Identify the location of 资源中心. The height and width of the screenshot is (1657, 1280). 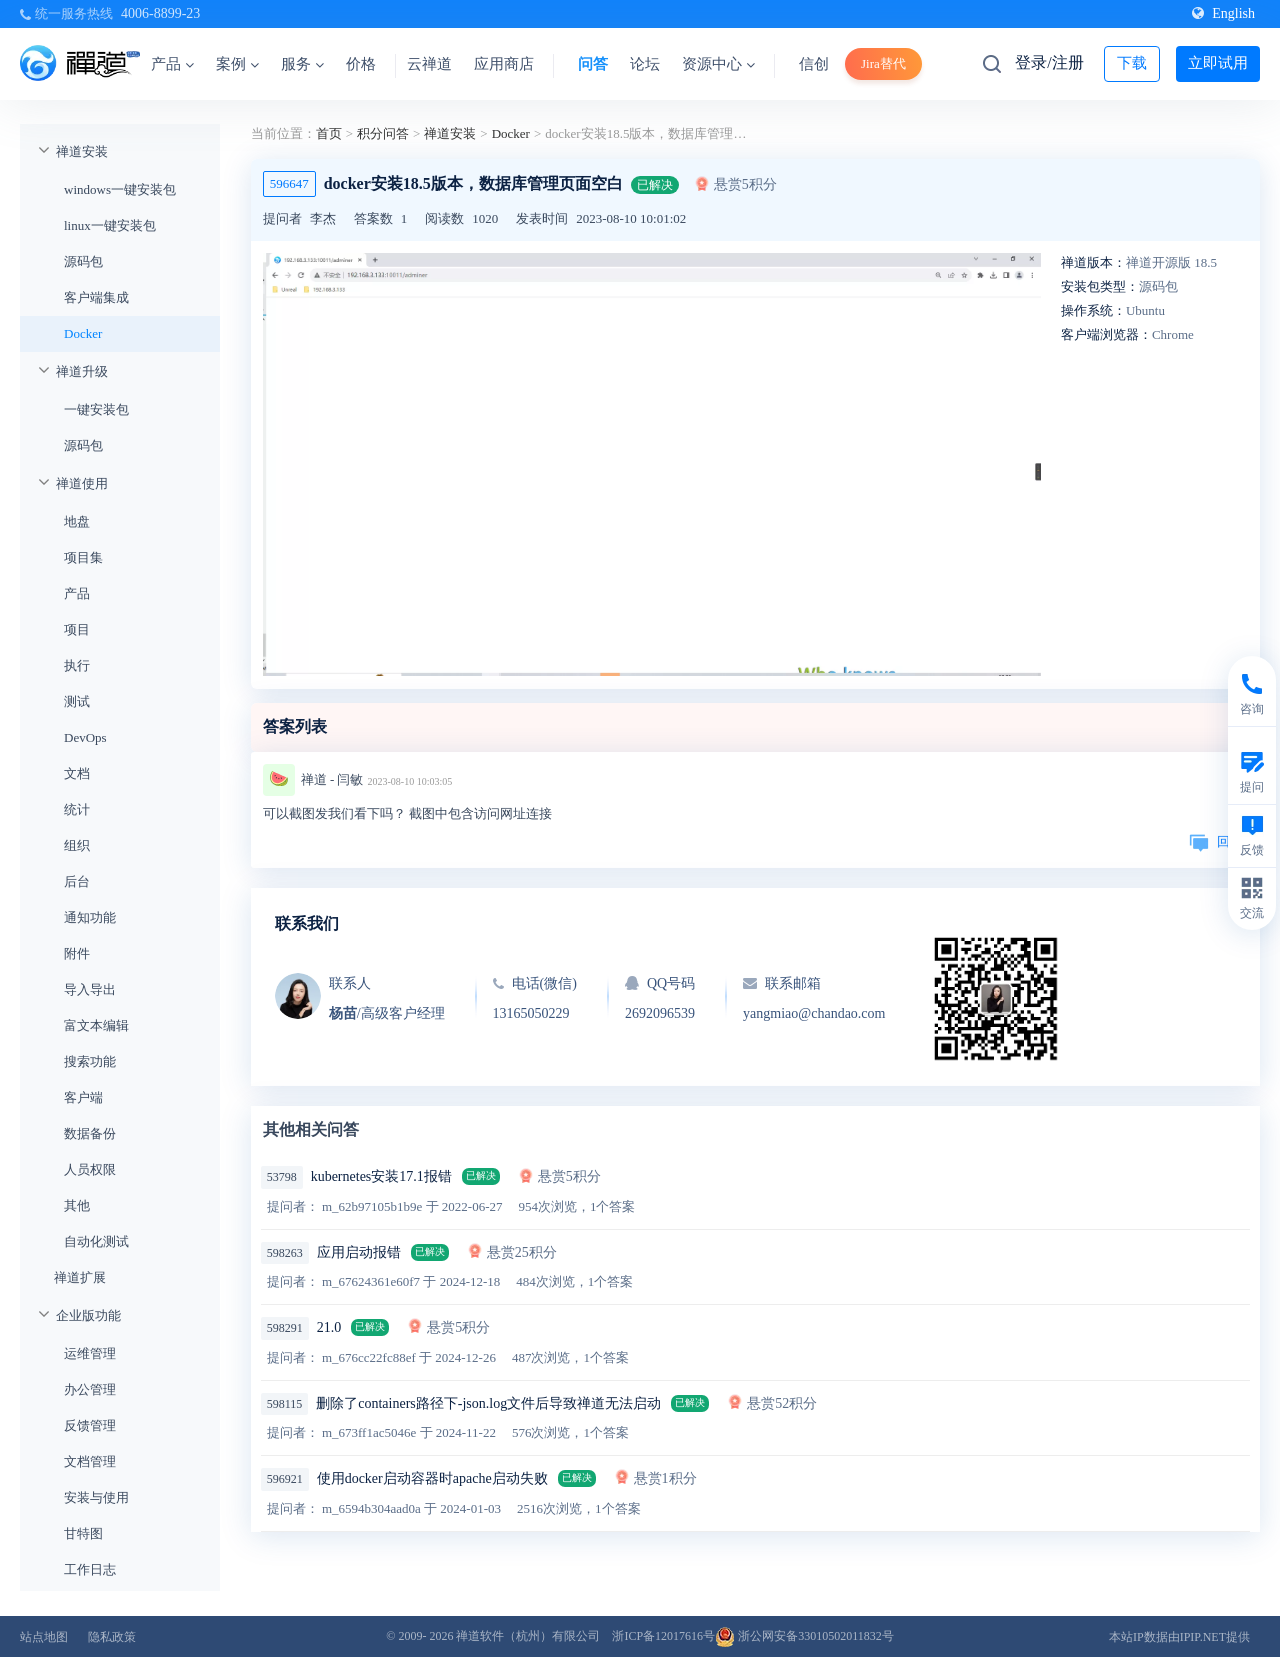
(718, 64).